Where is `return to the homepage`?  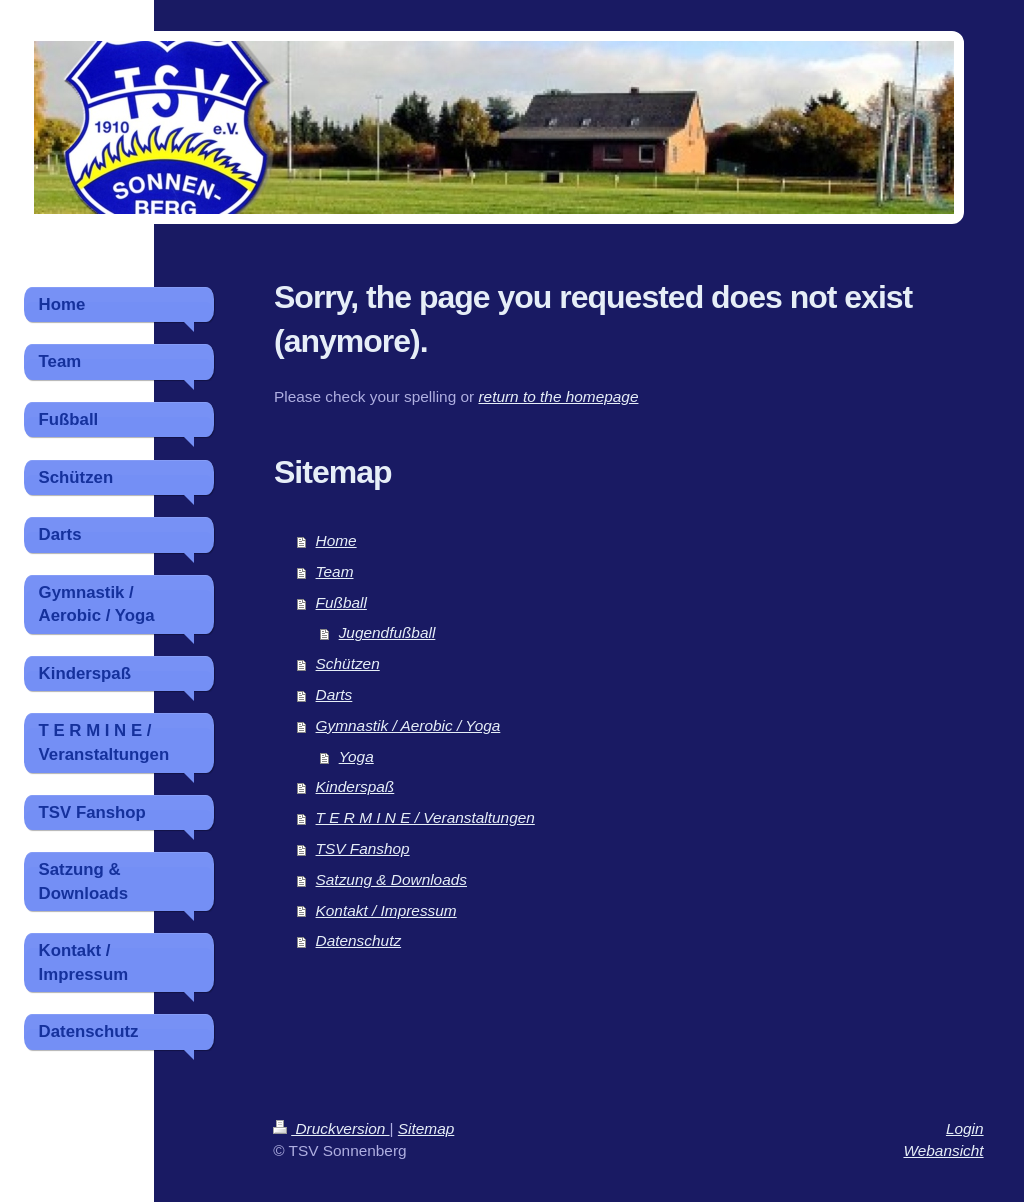 return to the homepage is located at coordinates (558, 396).